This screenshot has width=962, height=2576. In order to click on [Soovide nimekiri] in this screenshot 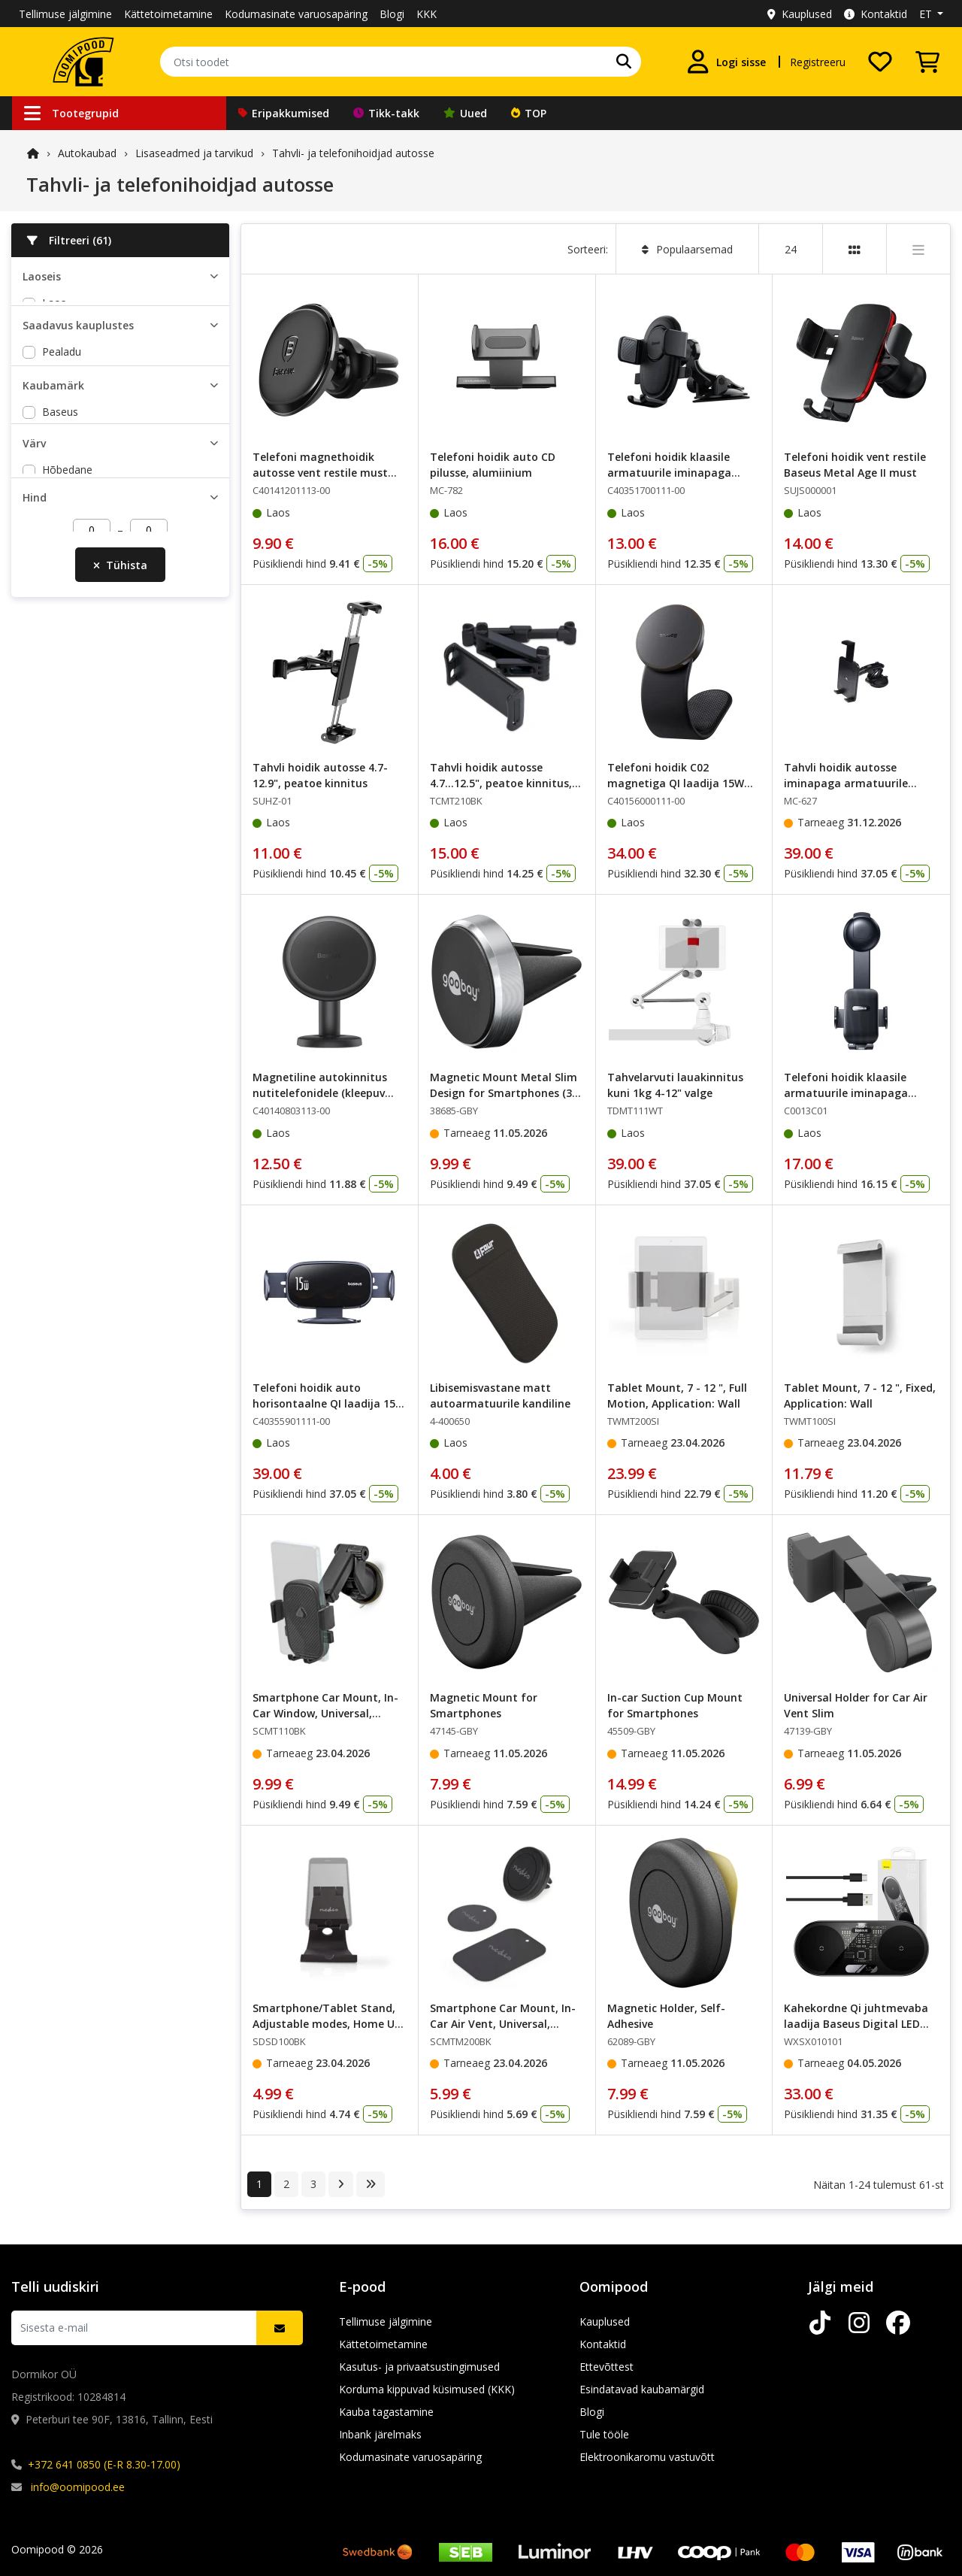, I will do `click(880, 61)`.